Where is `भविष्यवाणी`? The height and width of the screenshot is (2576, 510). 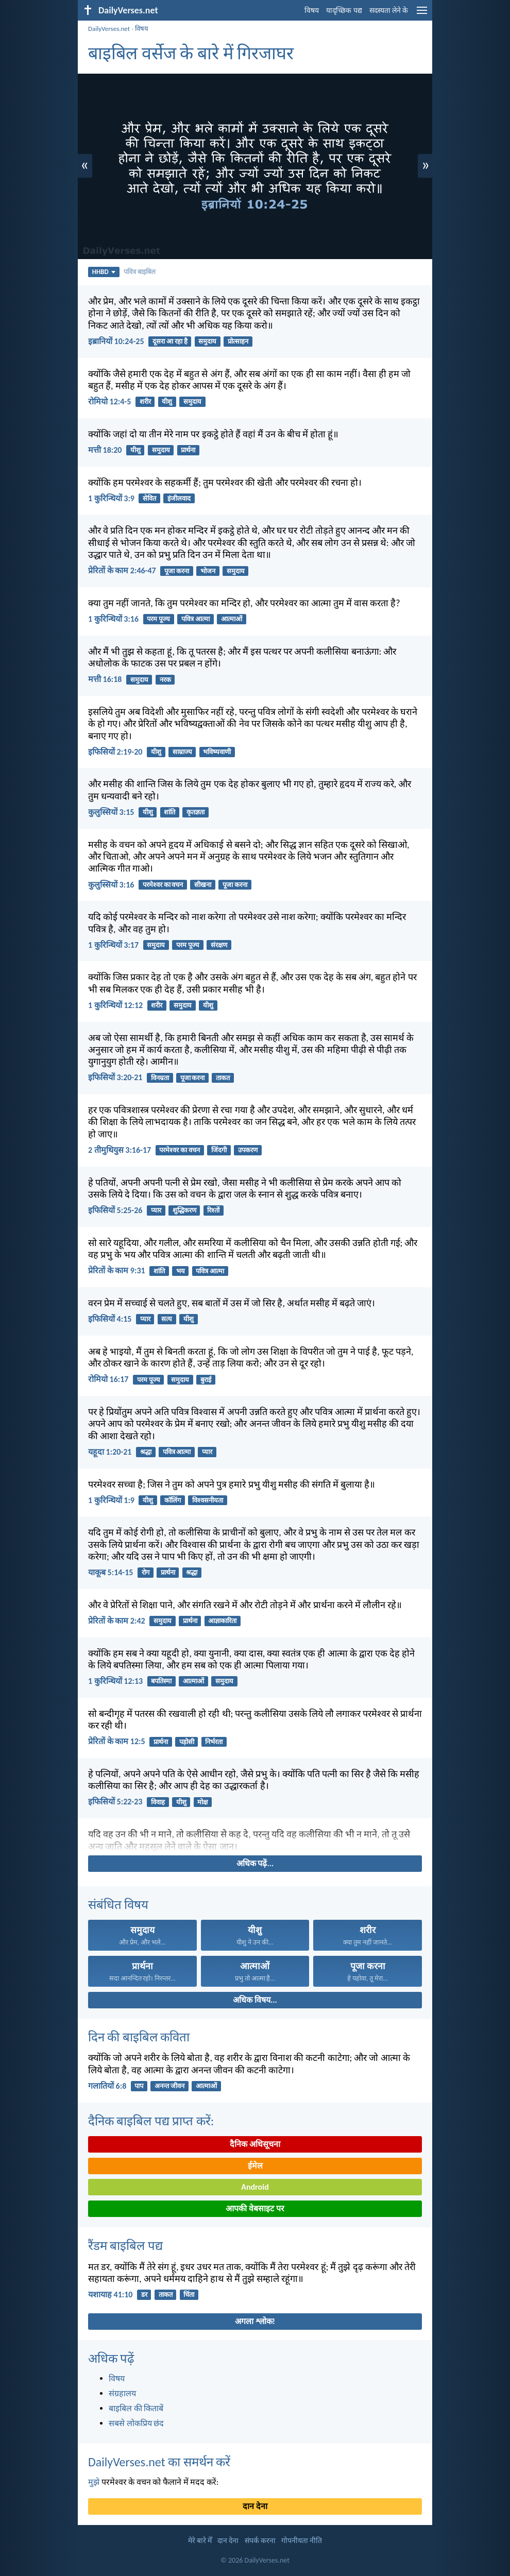 भविष्यवाणी is located at coordinates (217, 752).